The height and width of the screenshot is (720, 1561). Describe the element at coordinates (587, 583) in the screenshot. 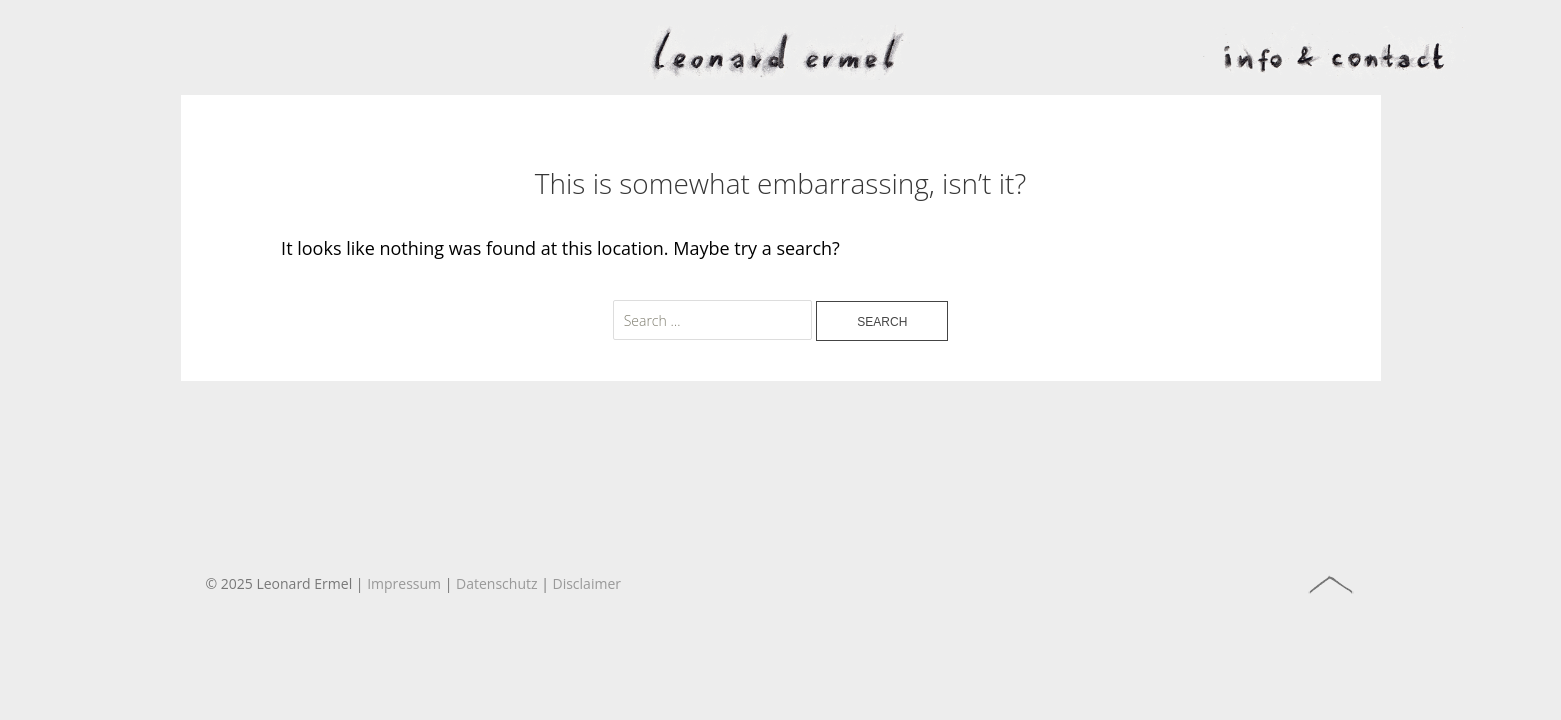

I see `Disclaimer` at that location.